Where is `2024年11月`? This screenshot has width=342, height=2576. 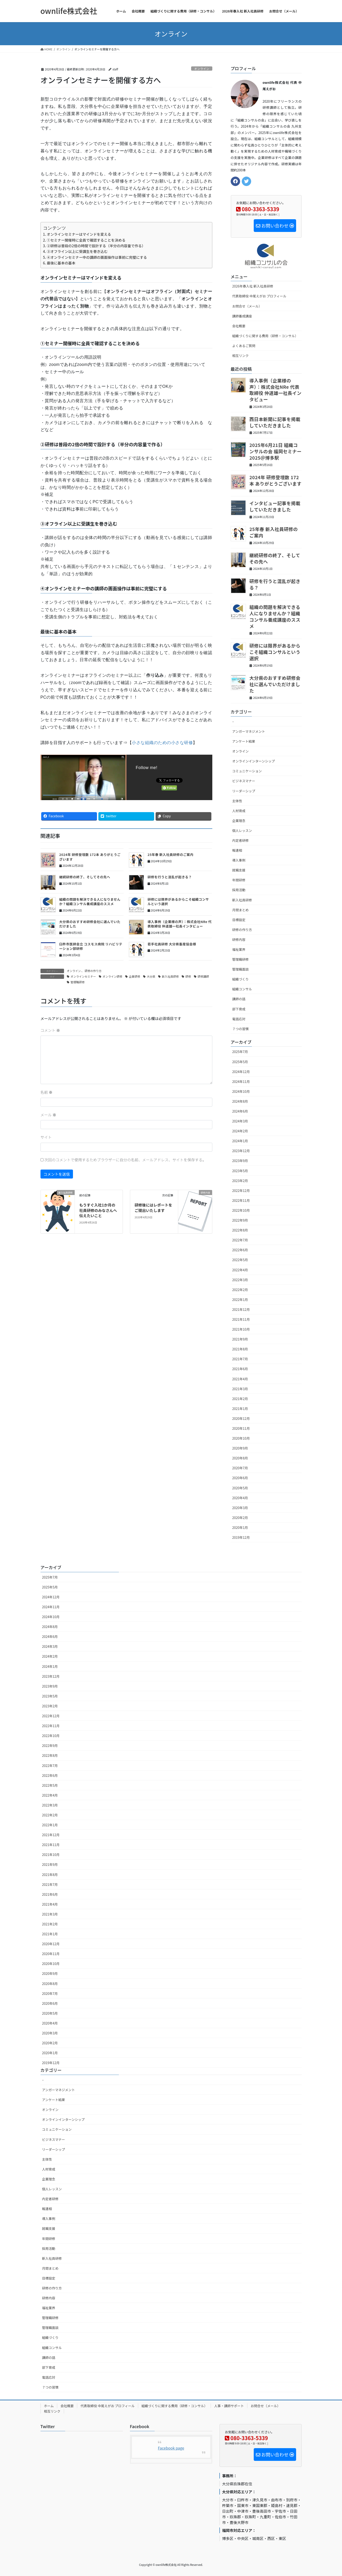
2024年11月 is located at coordinates (241, 1081).